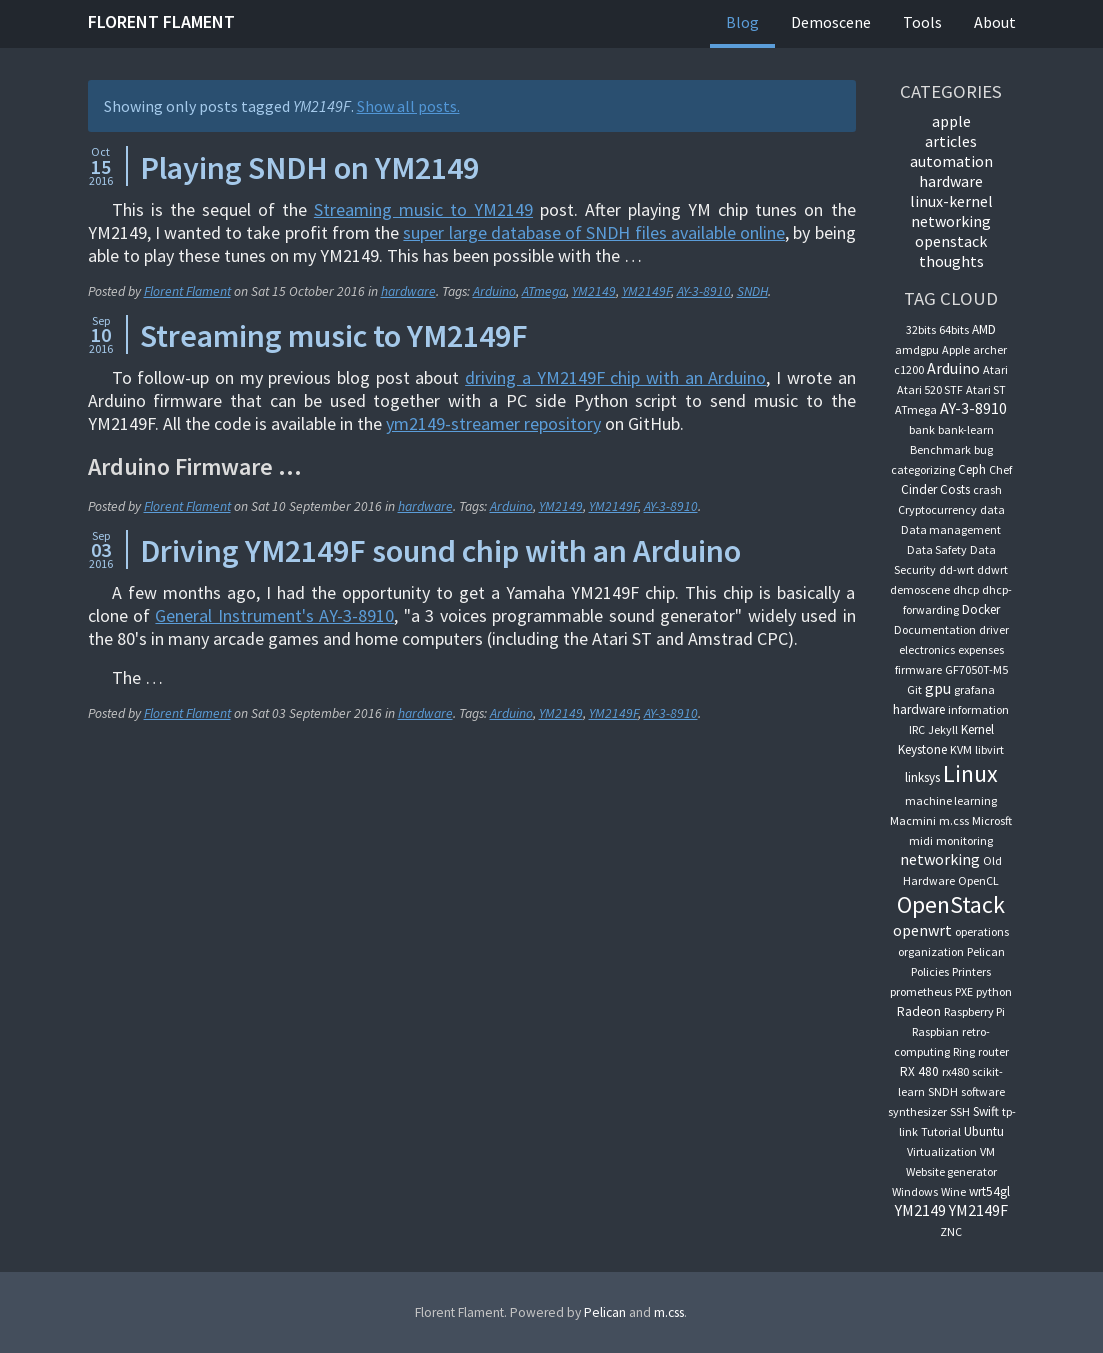 This screenshot has height=1353, width=1103. Describe the element at coordinates (943, 729) in the screenshot. I see `Jekyll` at that location.